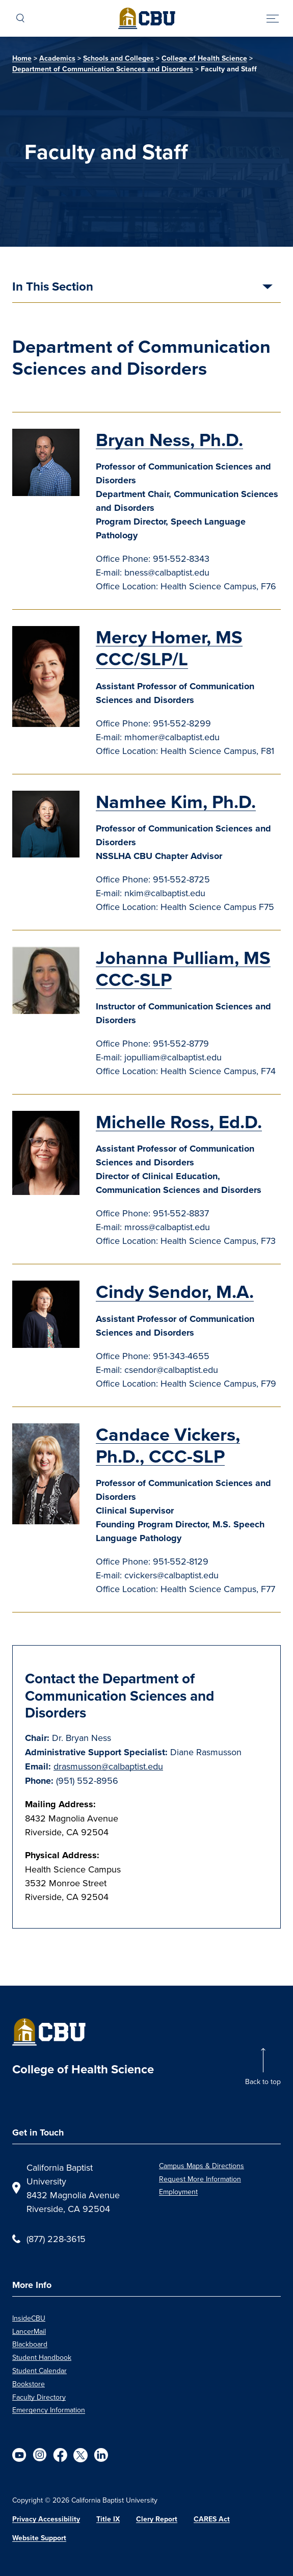 The width and height of the screenshot is (293, 2576). What do you see at coordinates (22, 58) in the screenshot?
I see `Home` at bounding box center [22, 58].